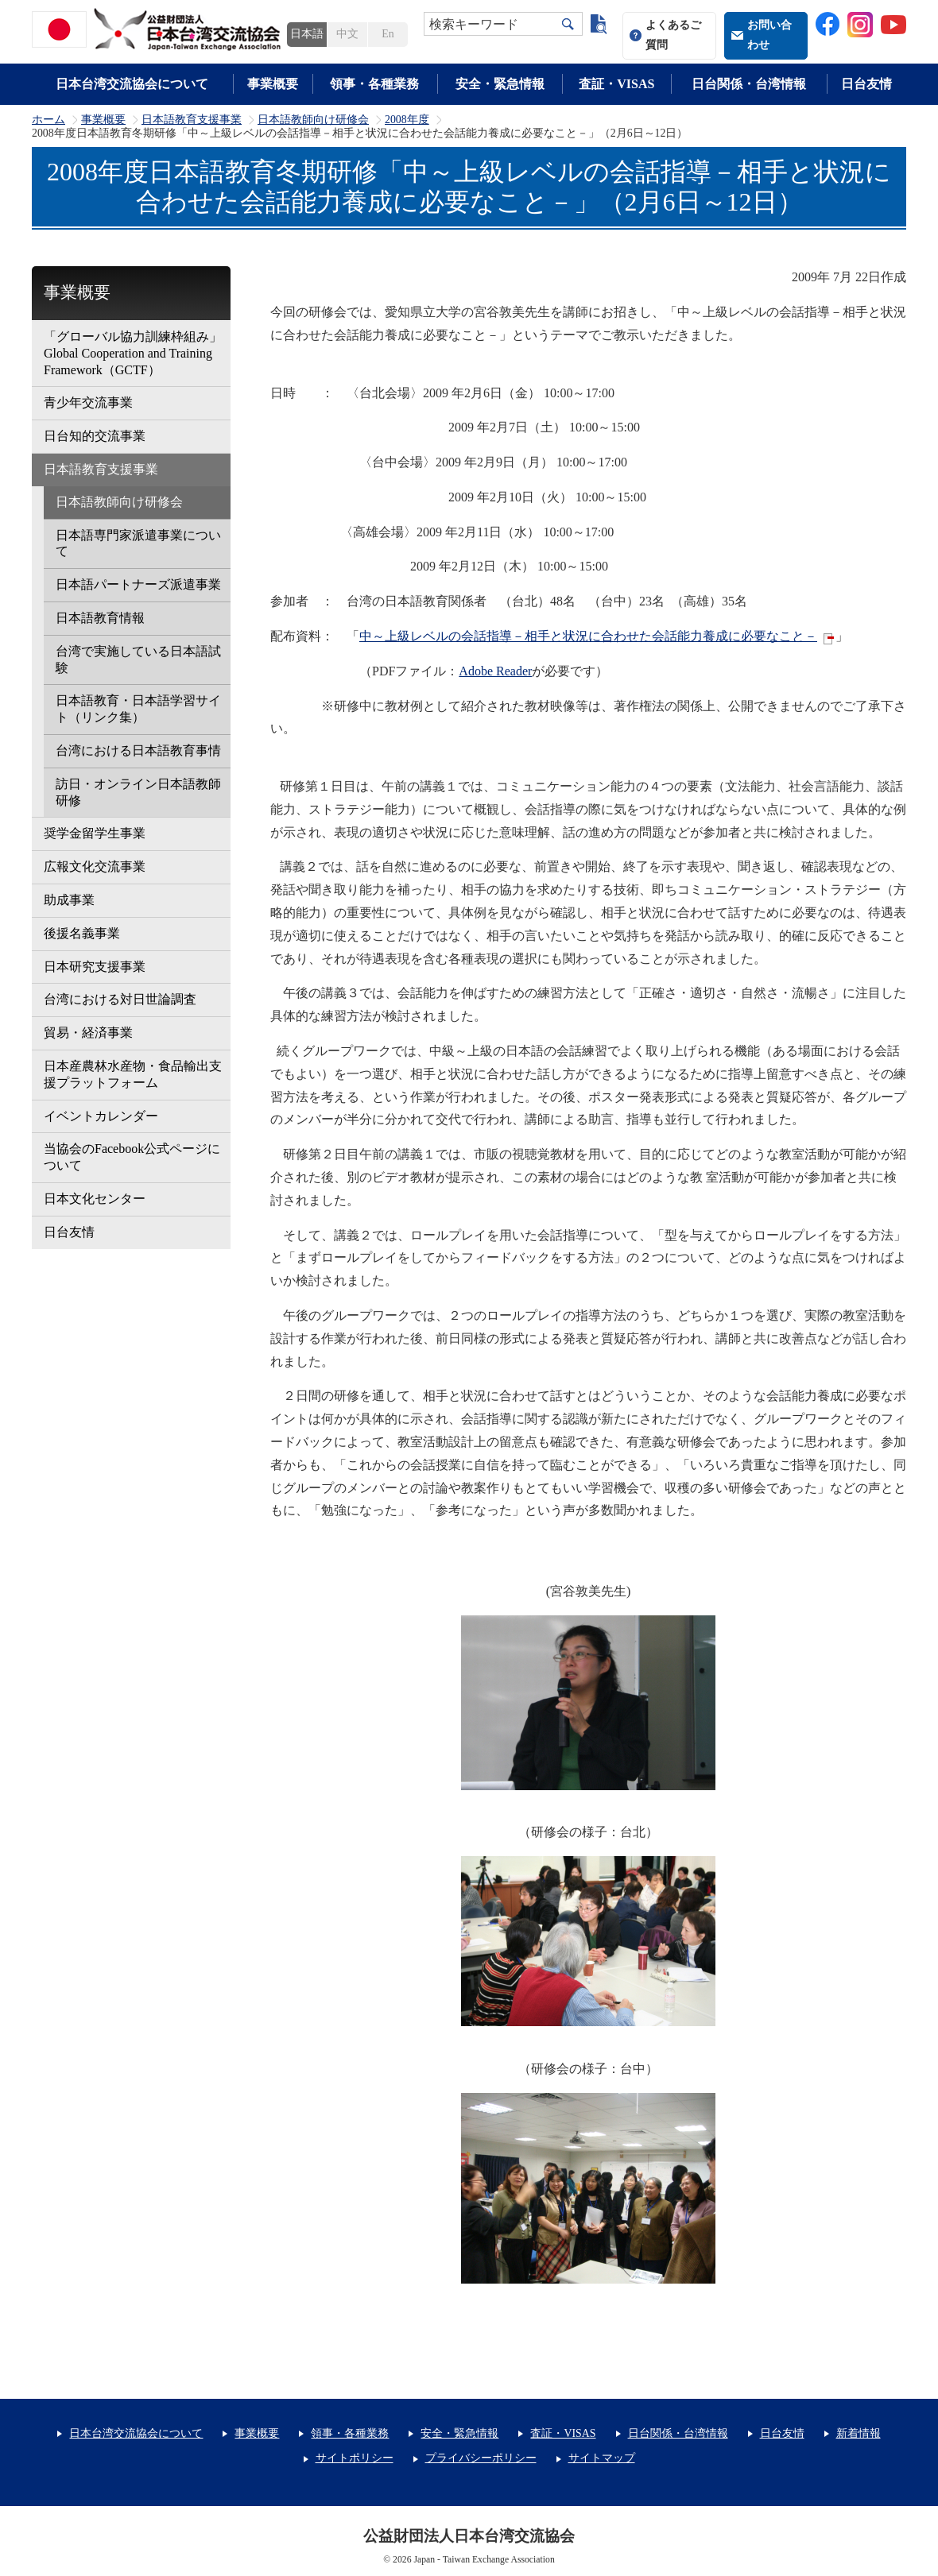 The height and width of the screenshot is (2576, 938). Describe the element at coordinates (94, 436) in the screenshot. I see `日台知的交流事業` at that location.